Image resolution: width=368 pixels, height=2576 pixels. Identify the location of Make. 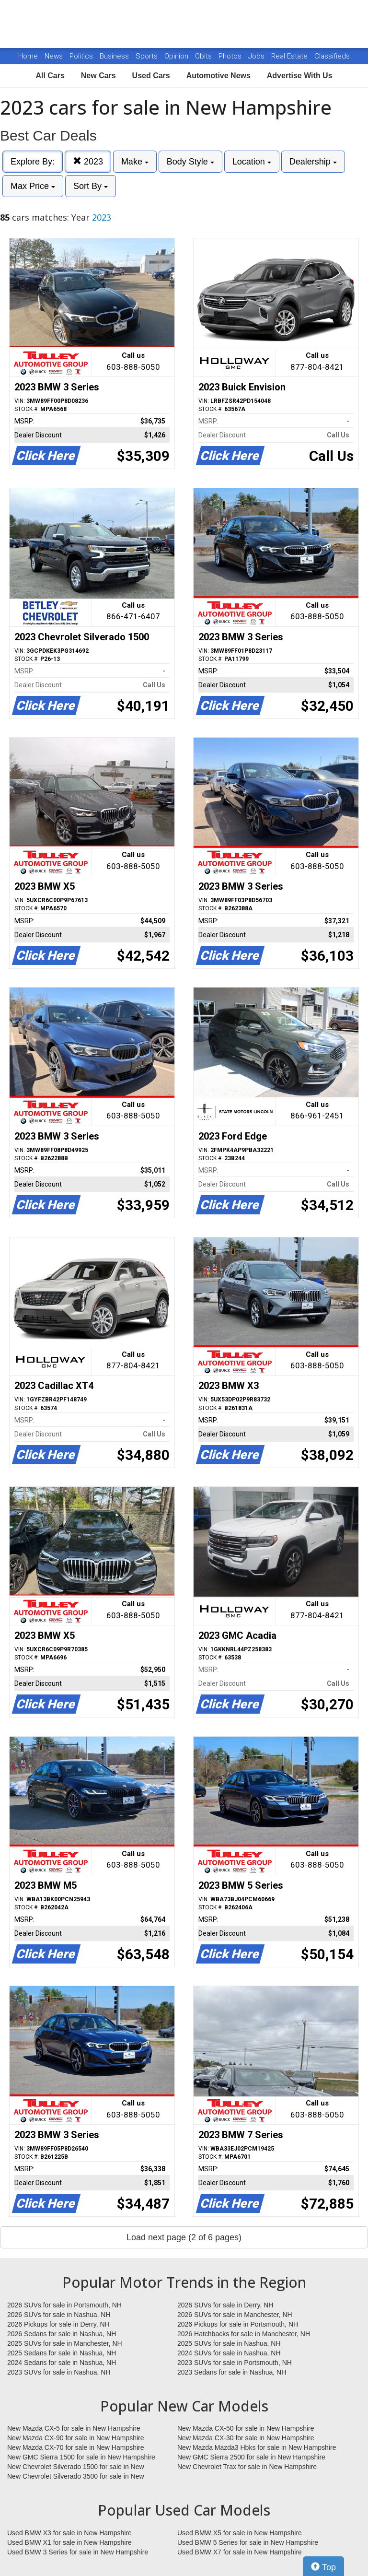
(135, 161).